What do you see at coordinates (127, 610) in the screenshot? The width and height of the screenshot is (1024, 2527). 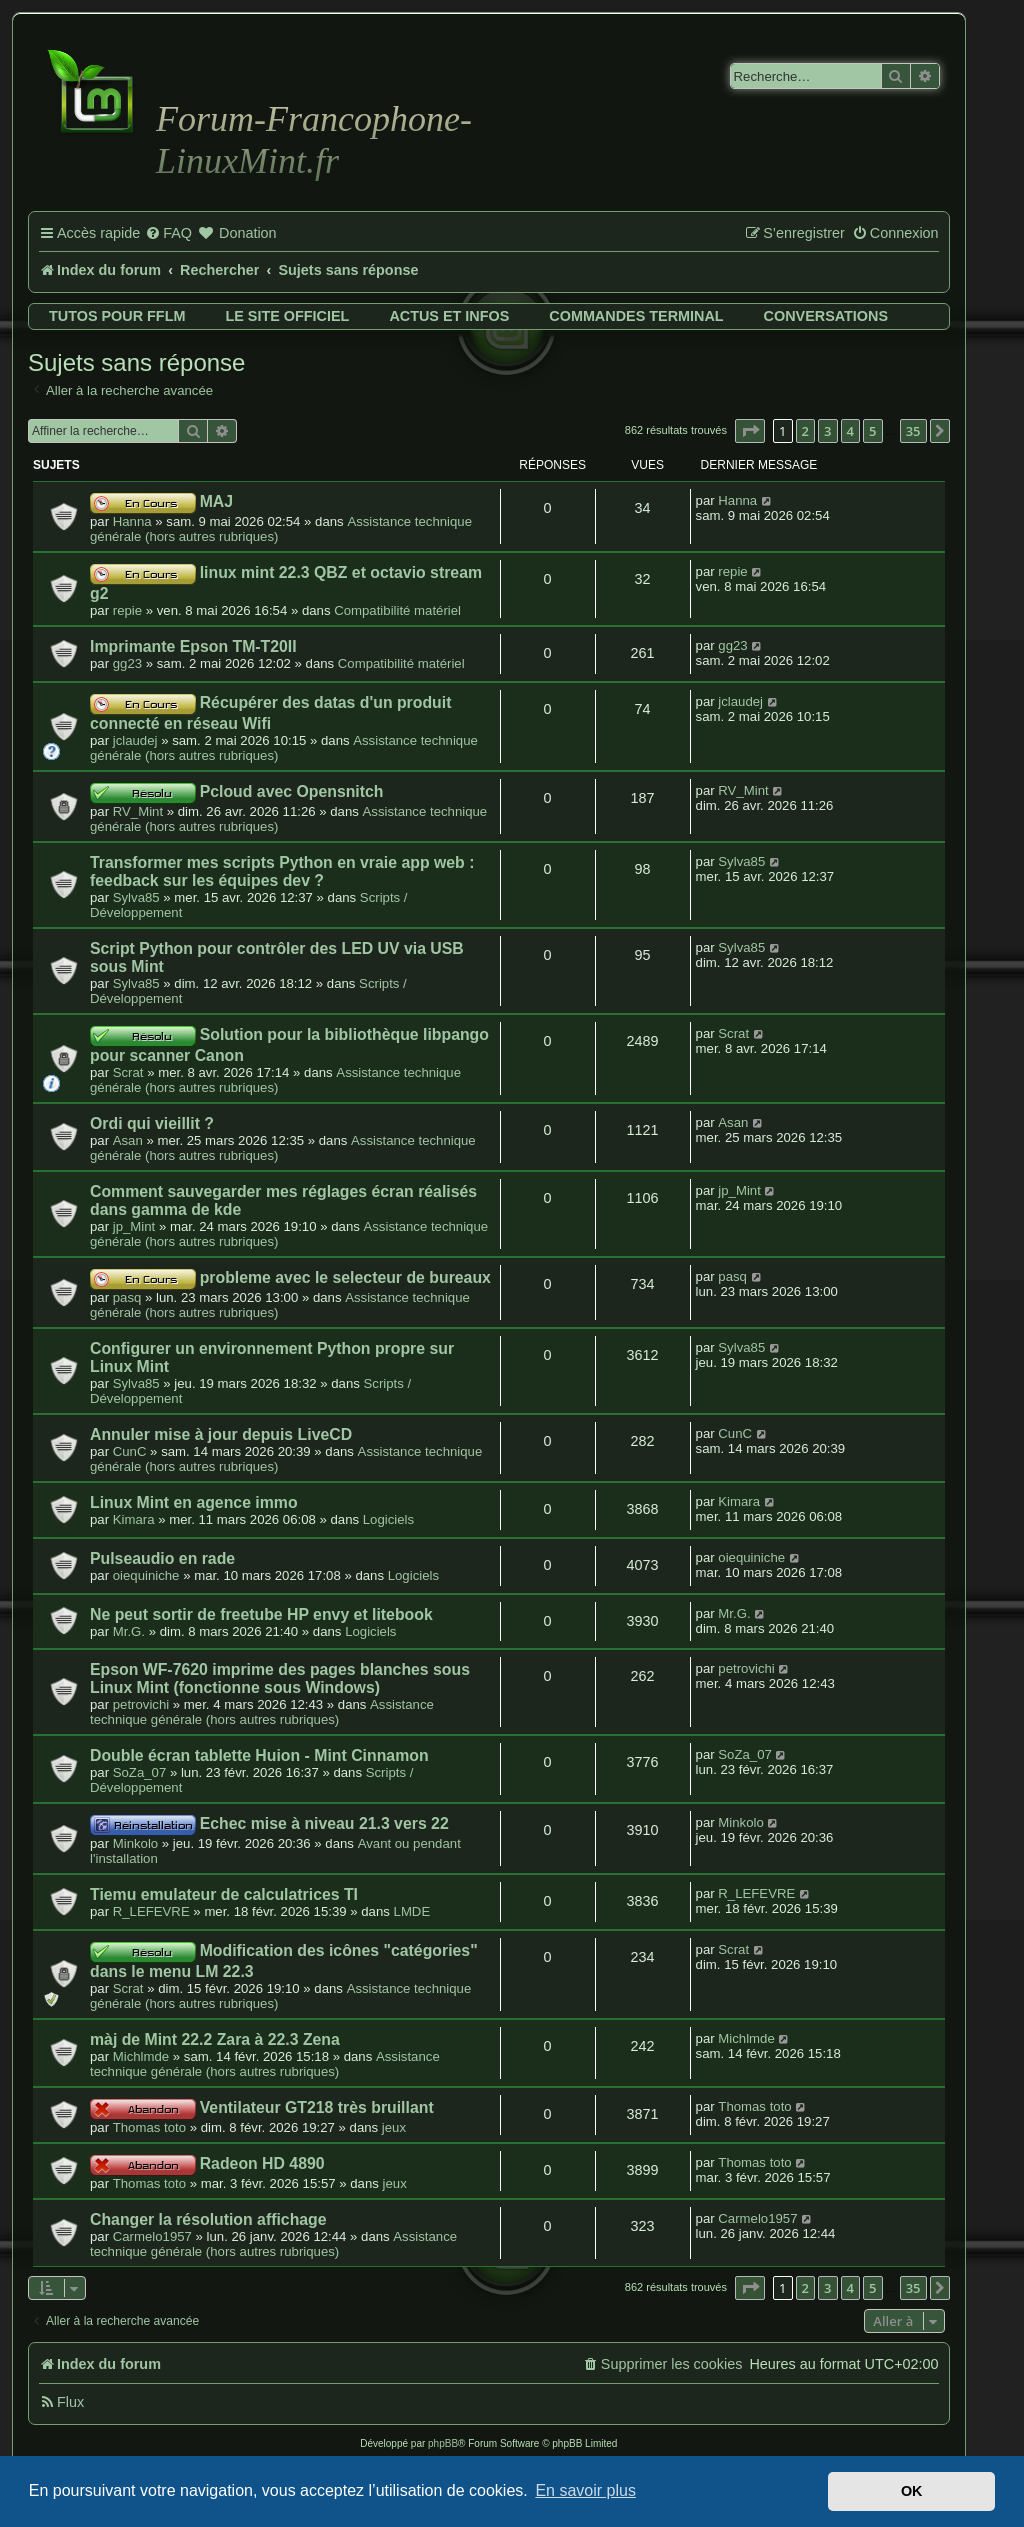 I see `repie` at bounding box center [127, 610].